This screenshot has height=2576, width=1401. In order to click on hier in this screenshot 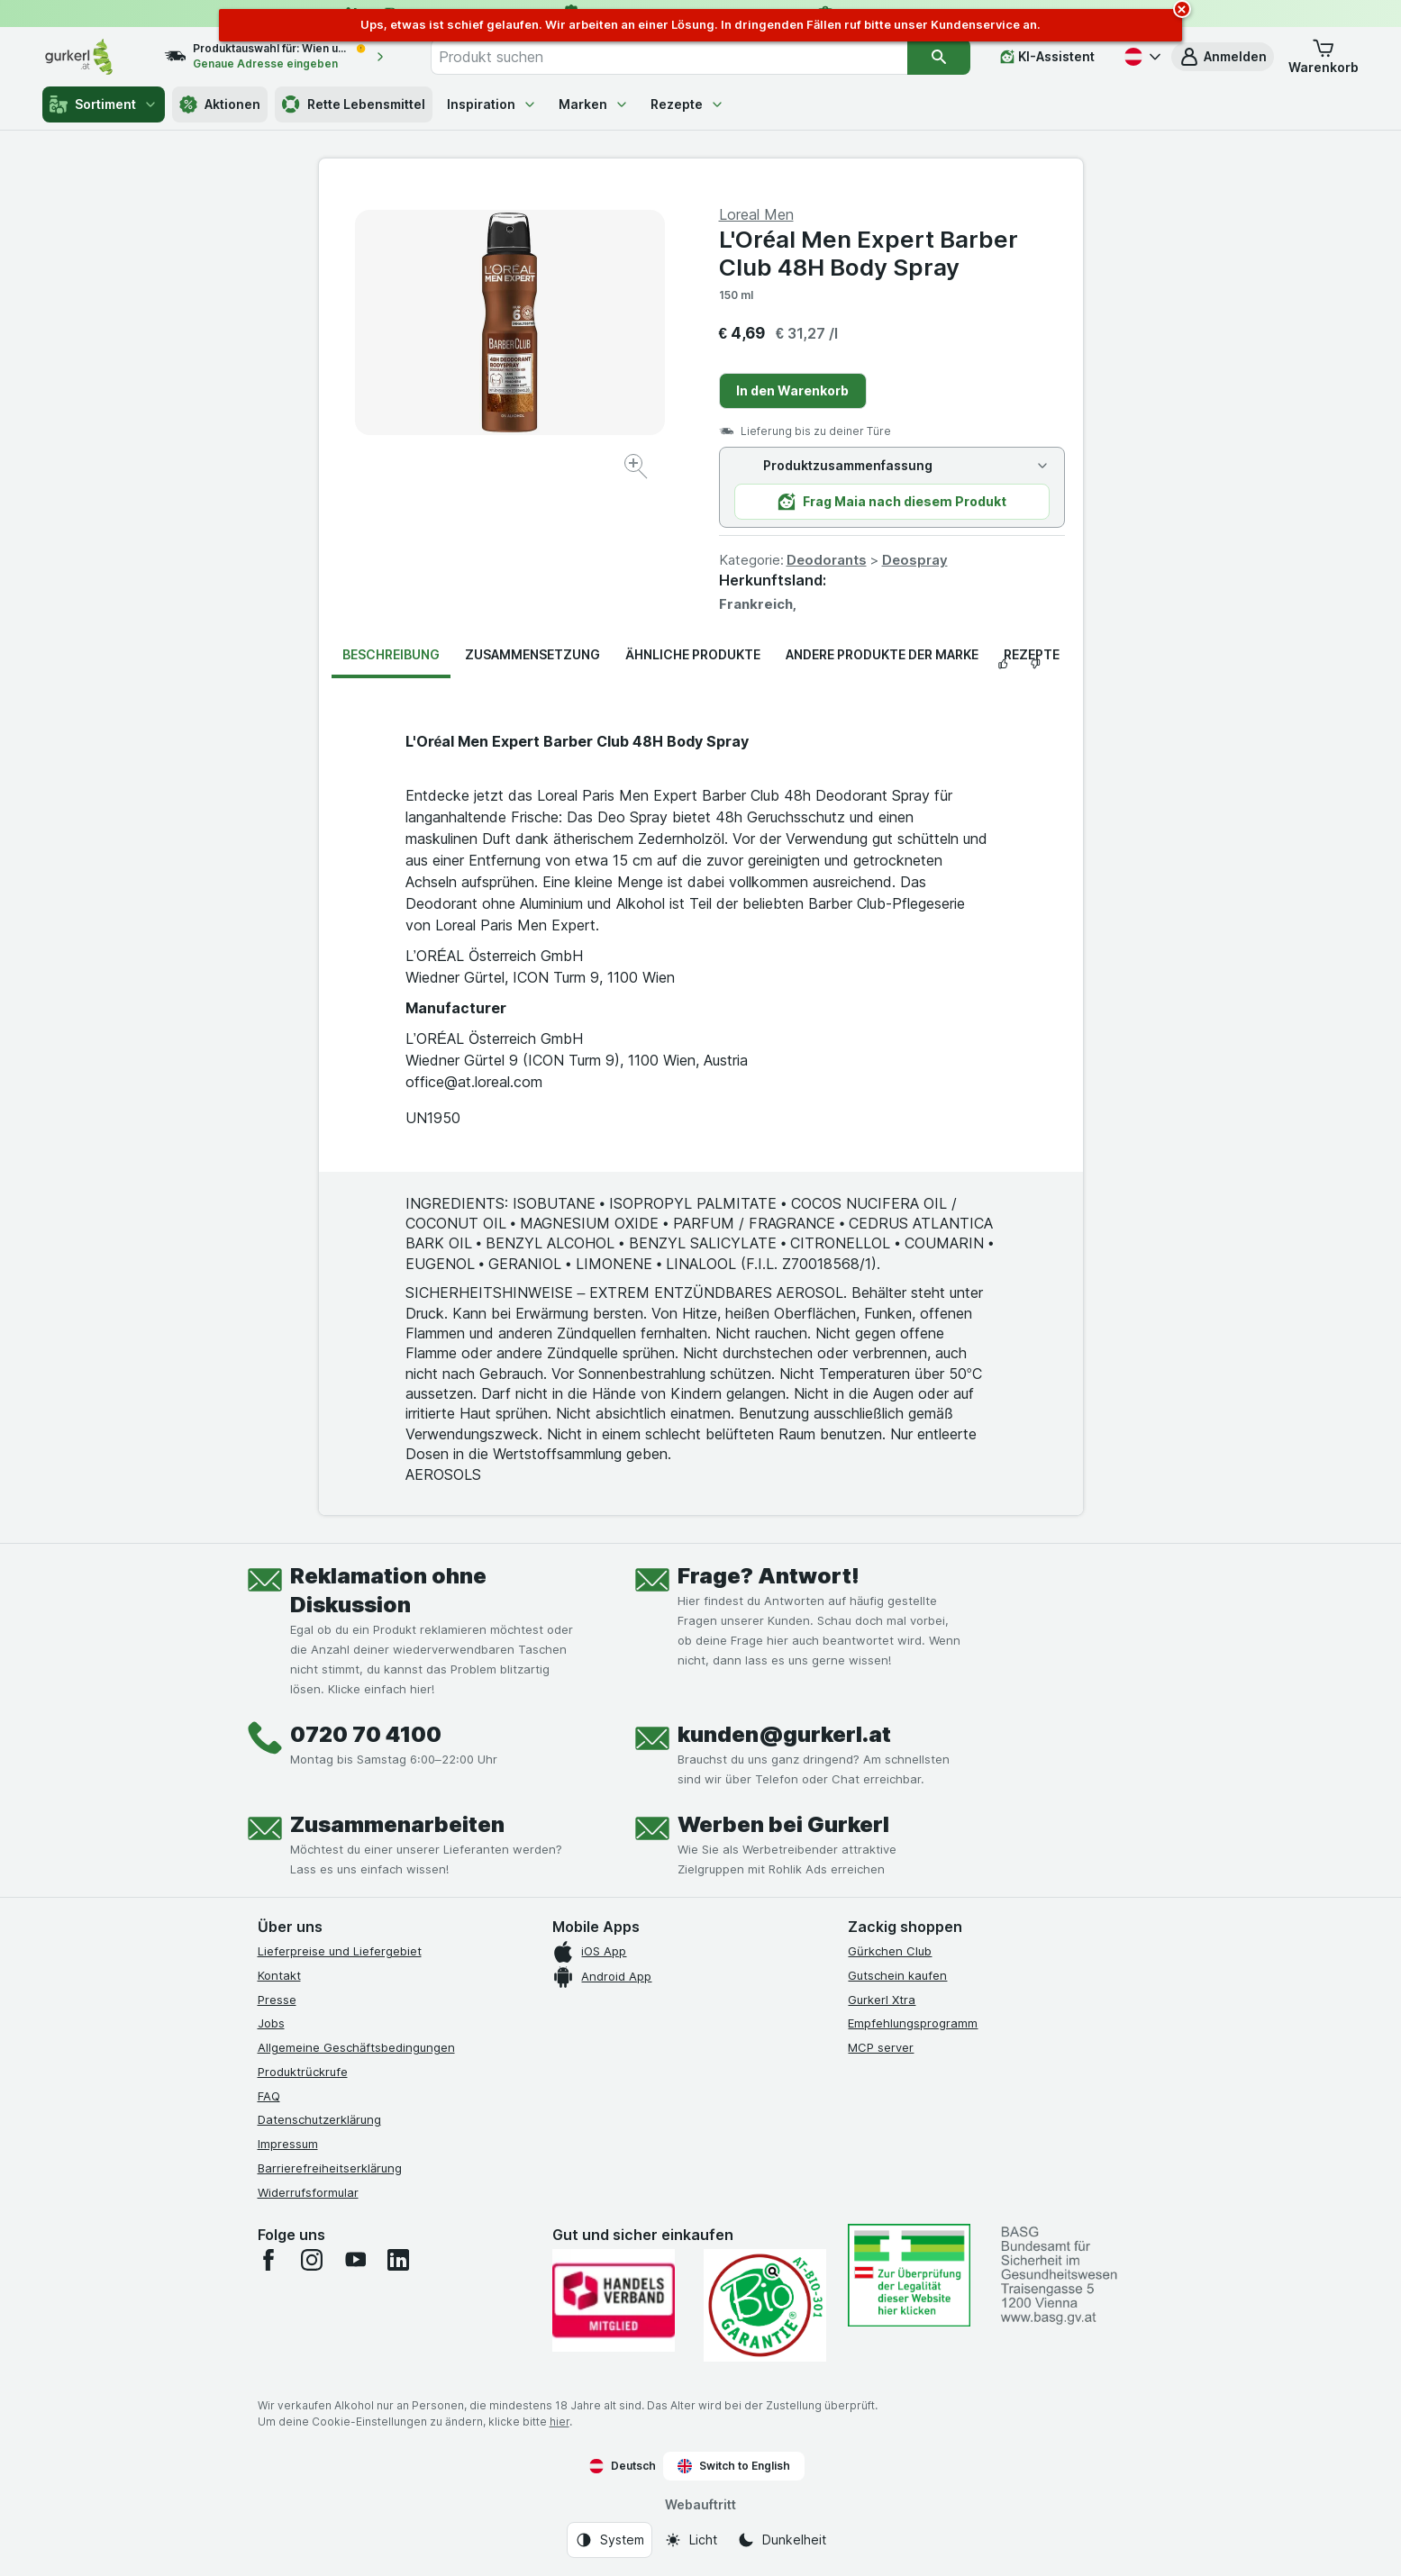, I will do `click(559, 2421)`.